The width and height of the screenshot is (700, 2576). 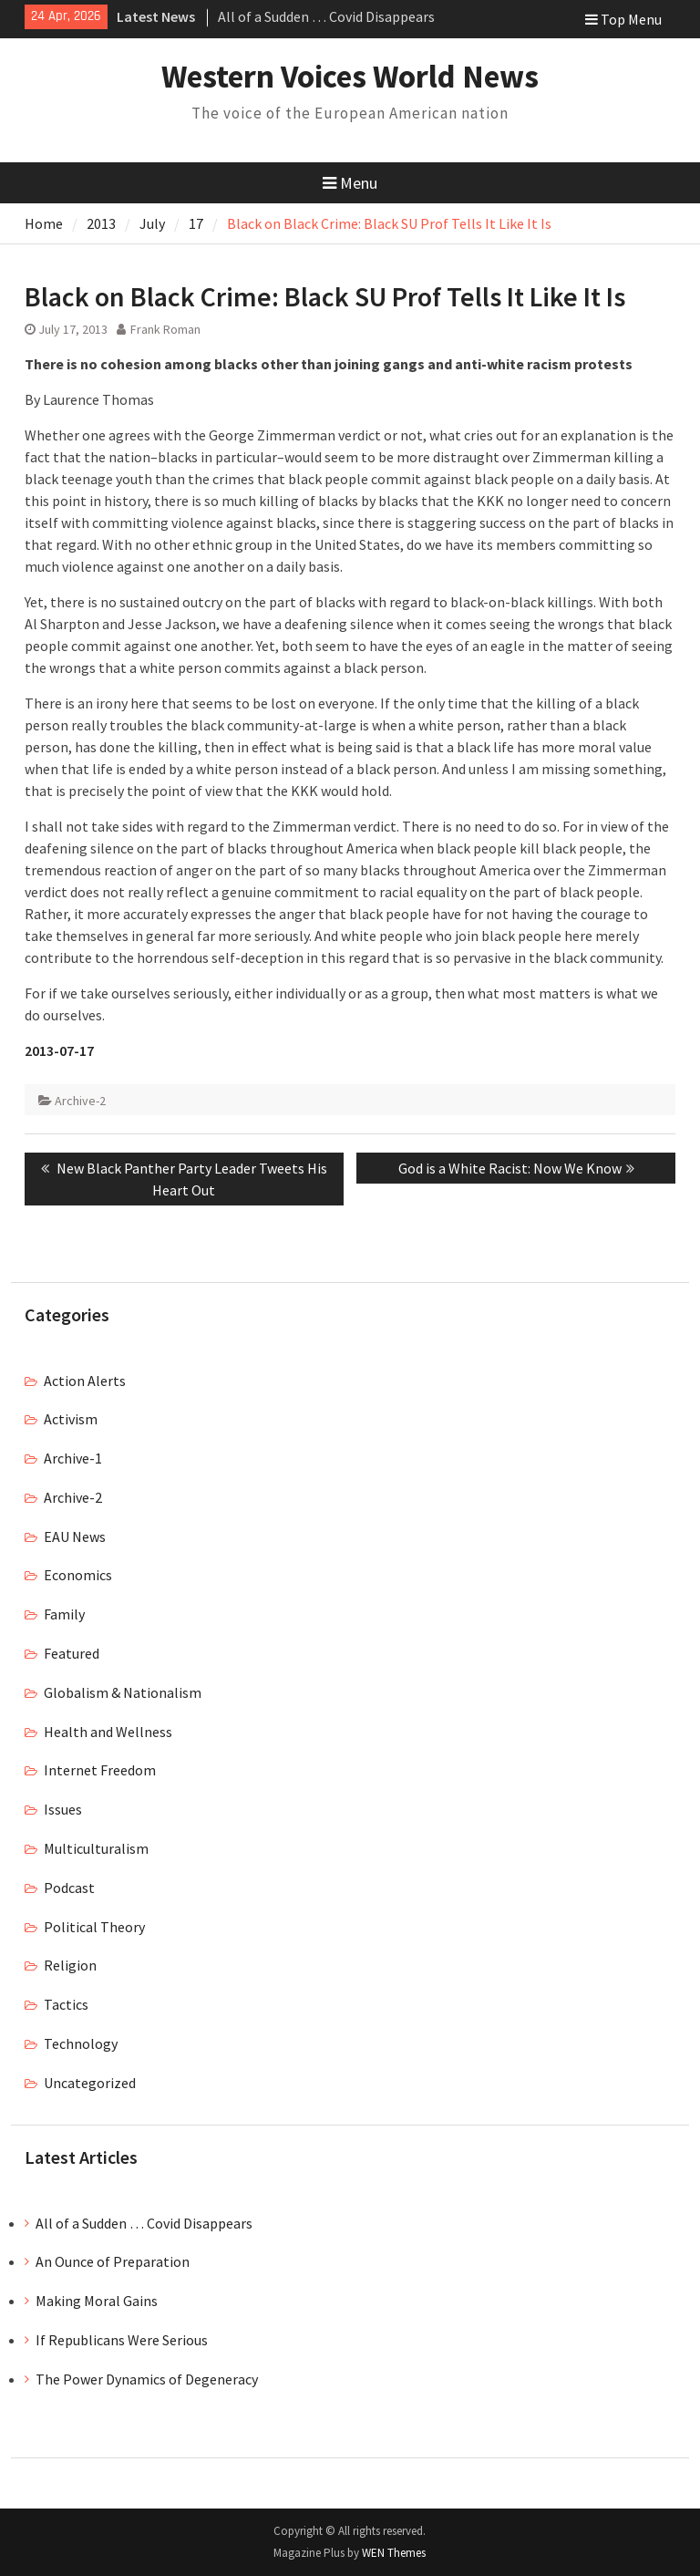 What do you see at coordinates (97, 2301) in the screenshot?
I see `Making Moral Gains` at bounding box center [97, 2301].